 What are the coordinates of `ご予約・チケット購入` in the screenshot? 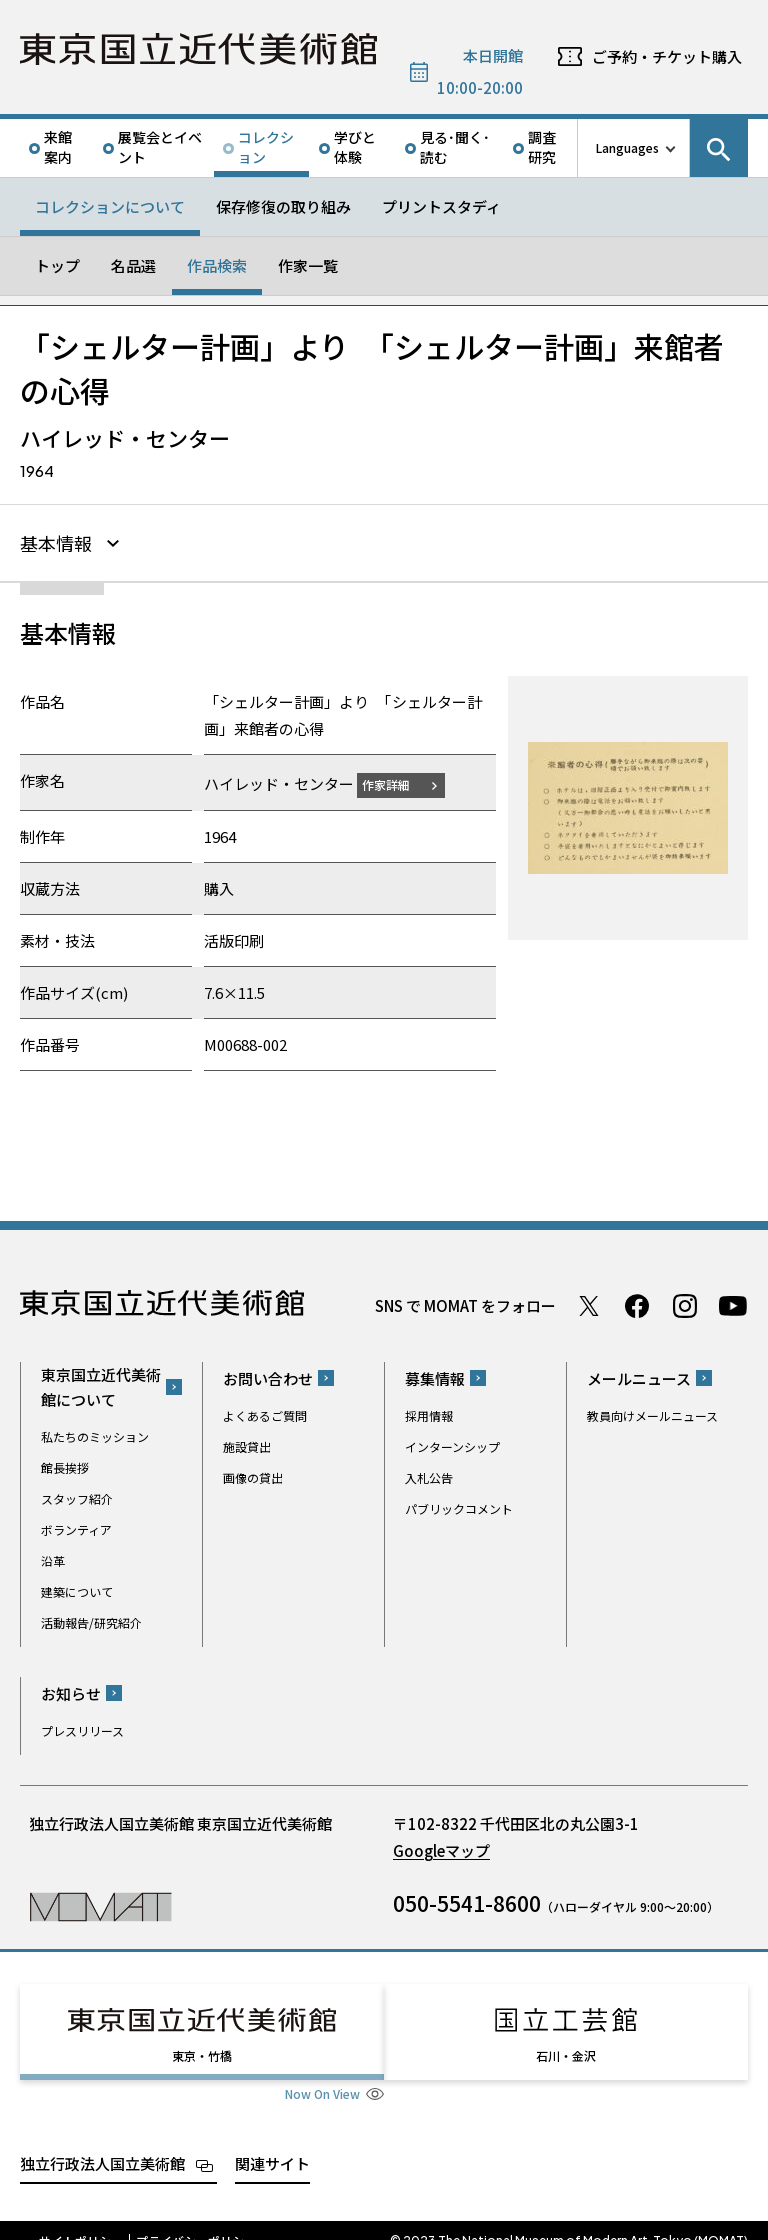 It's located at (667, 56).